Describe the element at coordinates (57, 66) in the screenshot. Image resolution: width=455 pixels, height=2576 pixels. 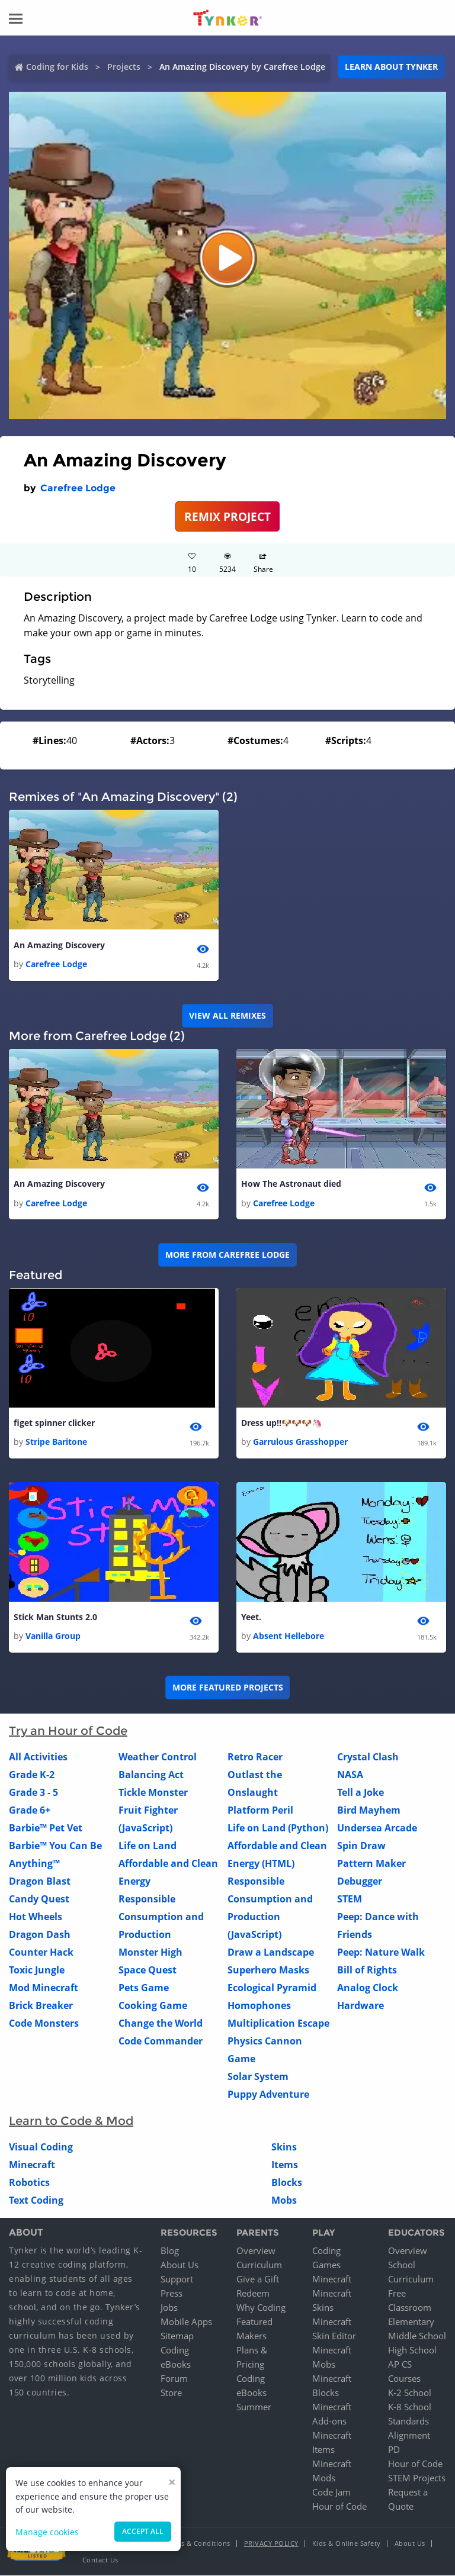
I see `Coding for Kids` at that location.